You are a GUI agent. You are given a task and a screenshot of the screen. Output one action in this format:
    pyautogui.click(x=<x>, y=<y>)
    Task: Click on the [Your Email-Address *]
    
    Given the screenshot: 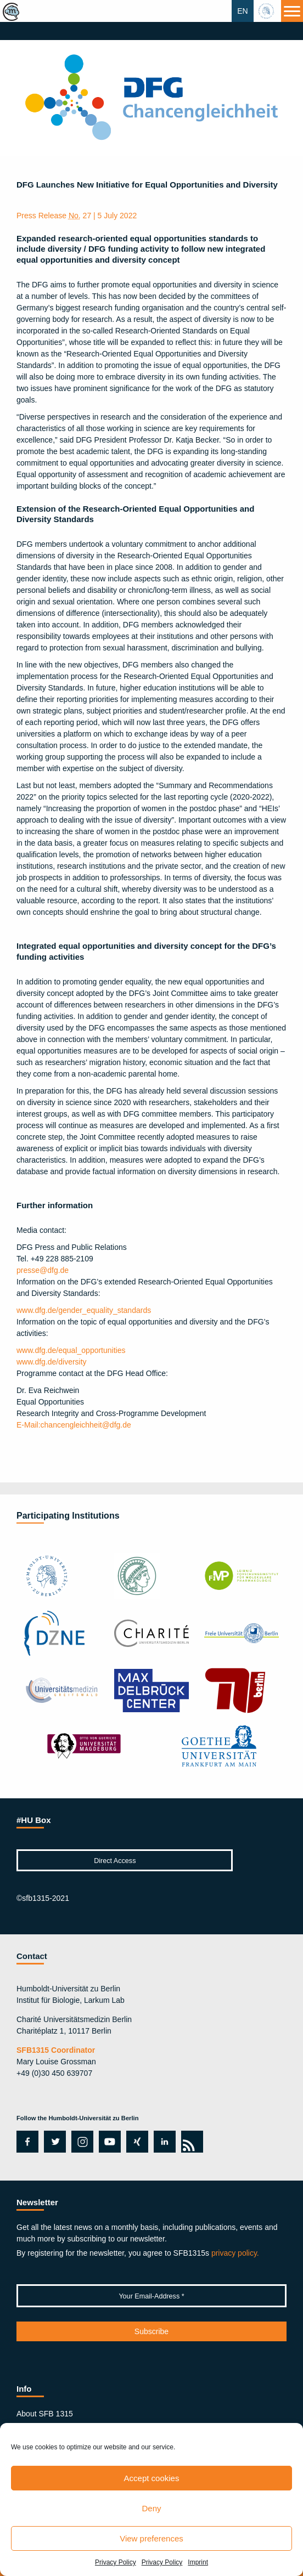 What is the action you would take?
    pyautogui.click(x=151, y=2295)
    